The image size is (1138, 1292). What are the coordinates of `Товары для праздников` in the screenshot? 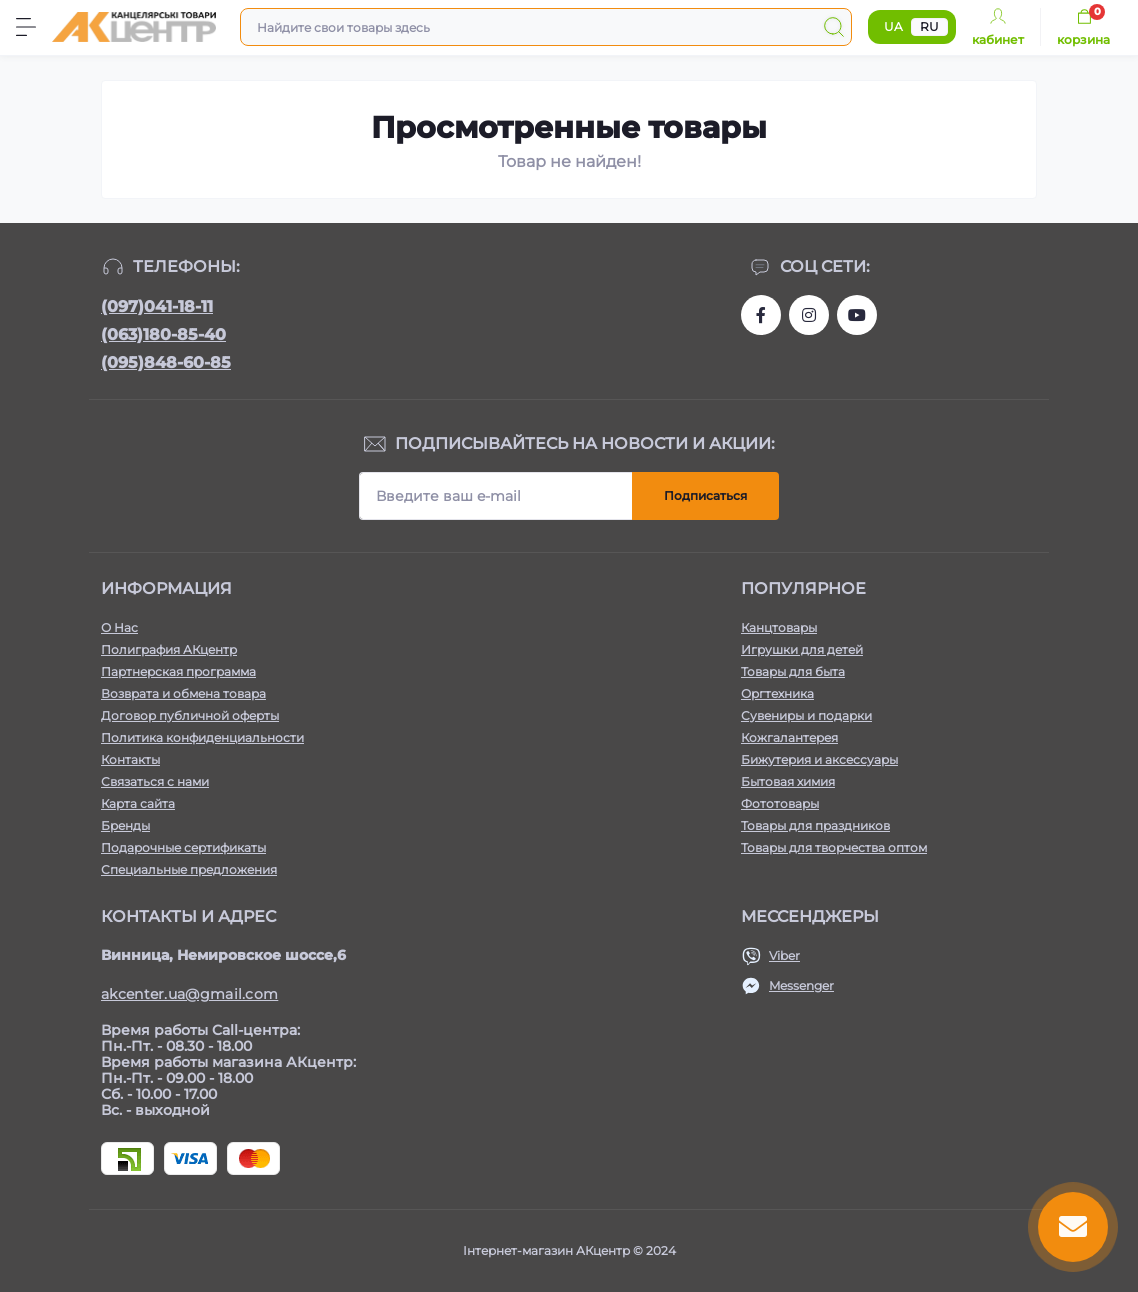 It's located at (815, 825).